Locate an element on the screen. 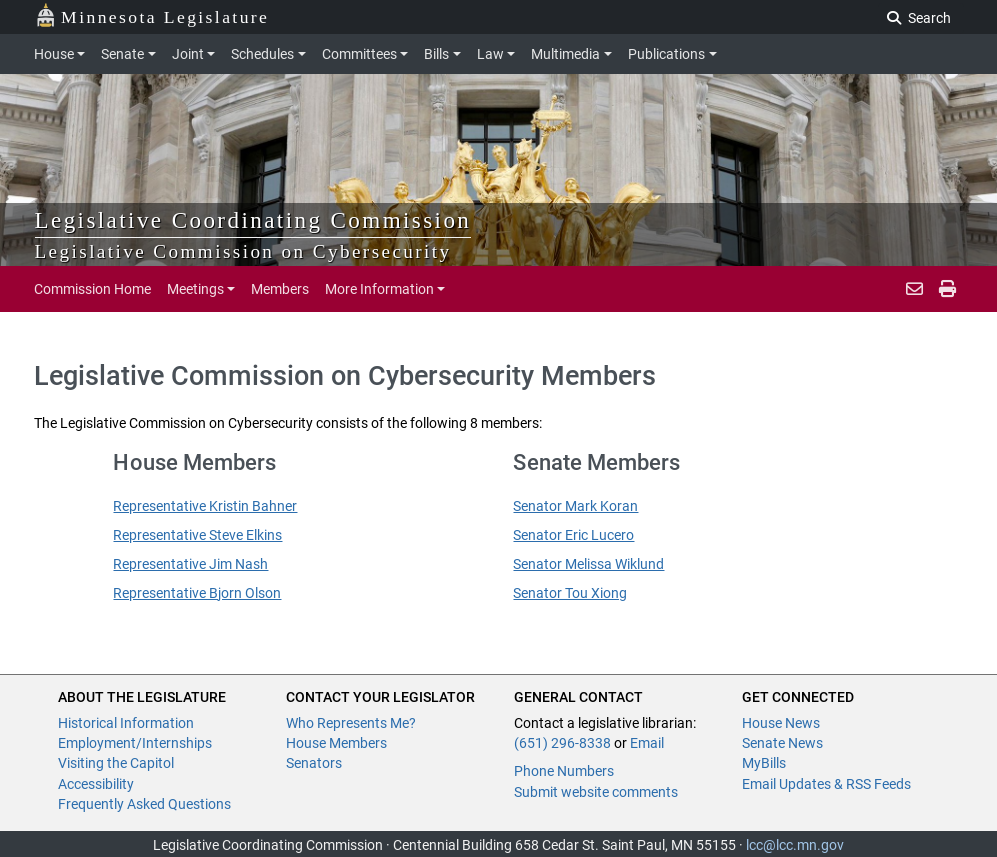  House is located at coordinates (54, 54).